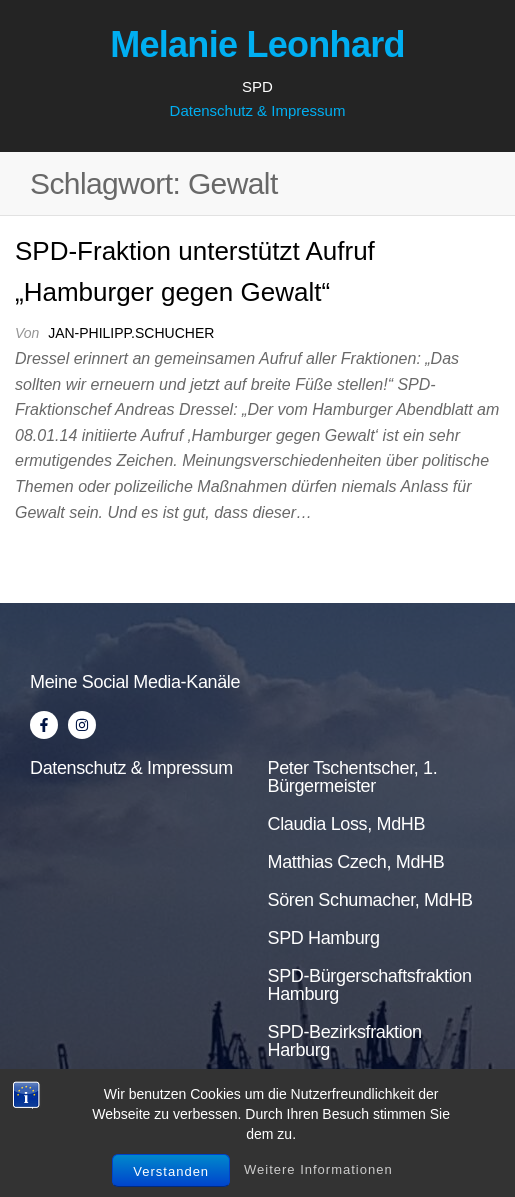 Image resolution: width=515 pixels, height=1197 pixels. I want to click on Datenschutz & Impressum, so click(258, 110).